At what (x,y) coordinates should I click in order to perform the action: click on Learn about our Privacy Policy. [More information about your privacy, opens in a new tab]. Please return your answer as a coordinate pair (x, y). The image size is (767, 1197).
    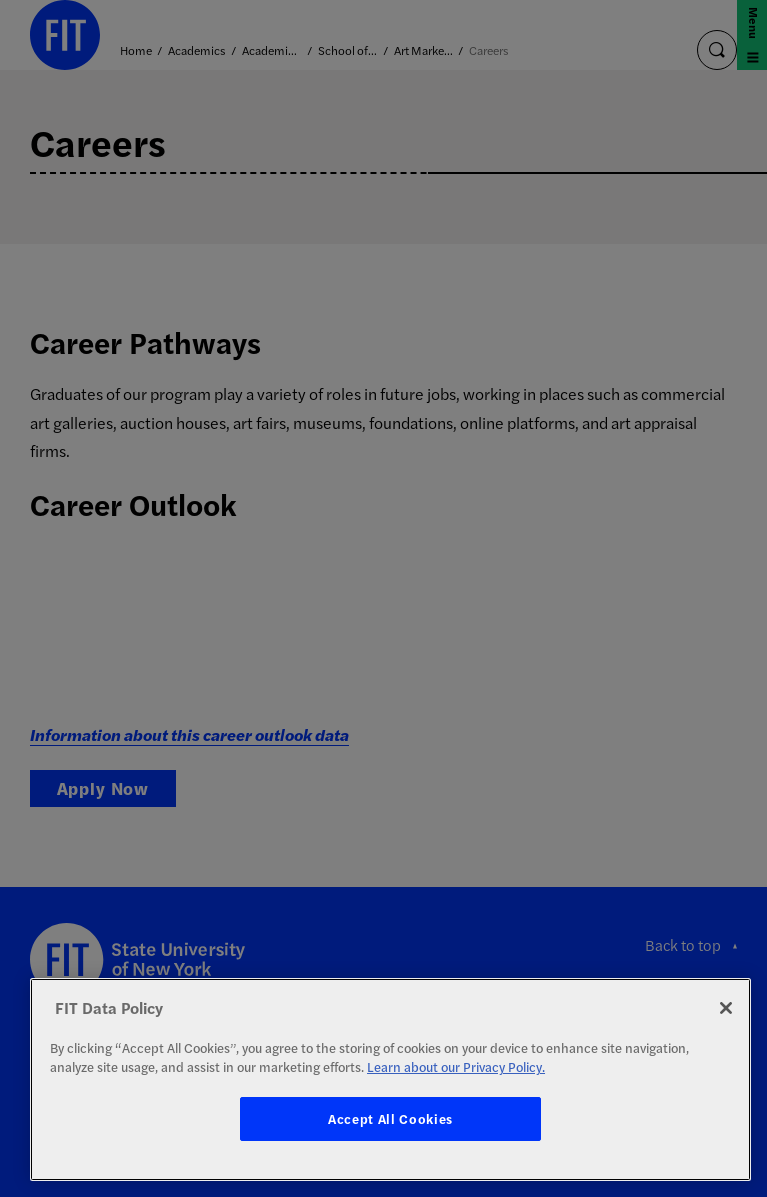
    Looking at the image, I should click on (456, 1066).